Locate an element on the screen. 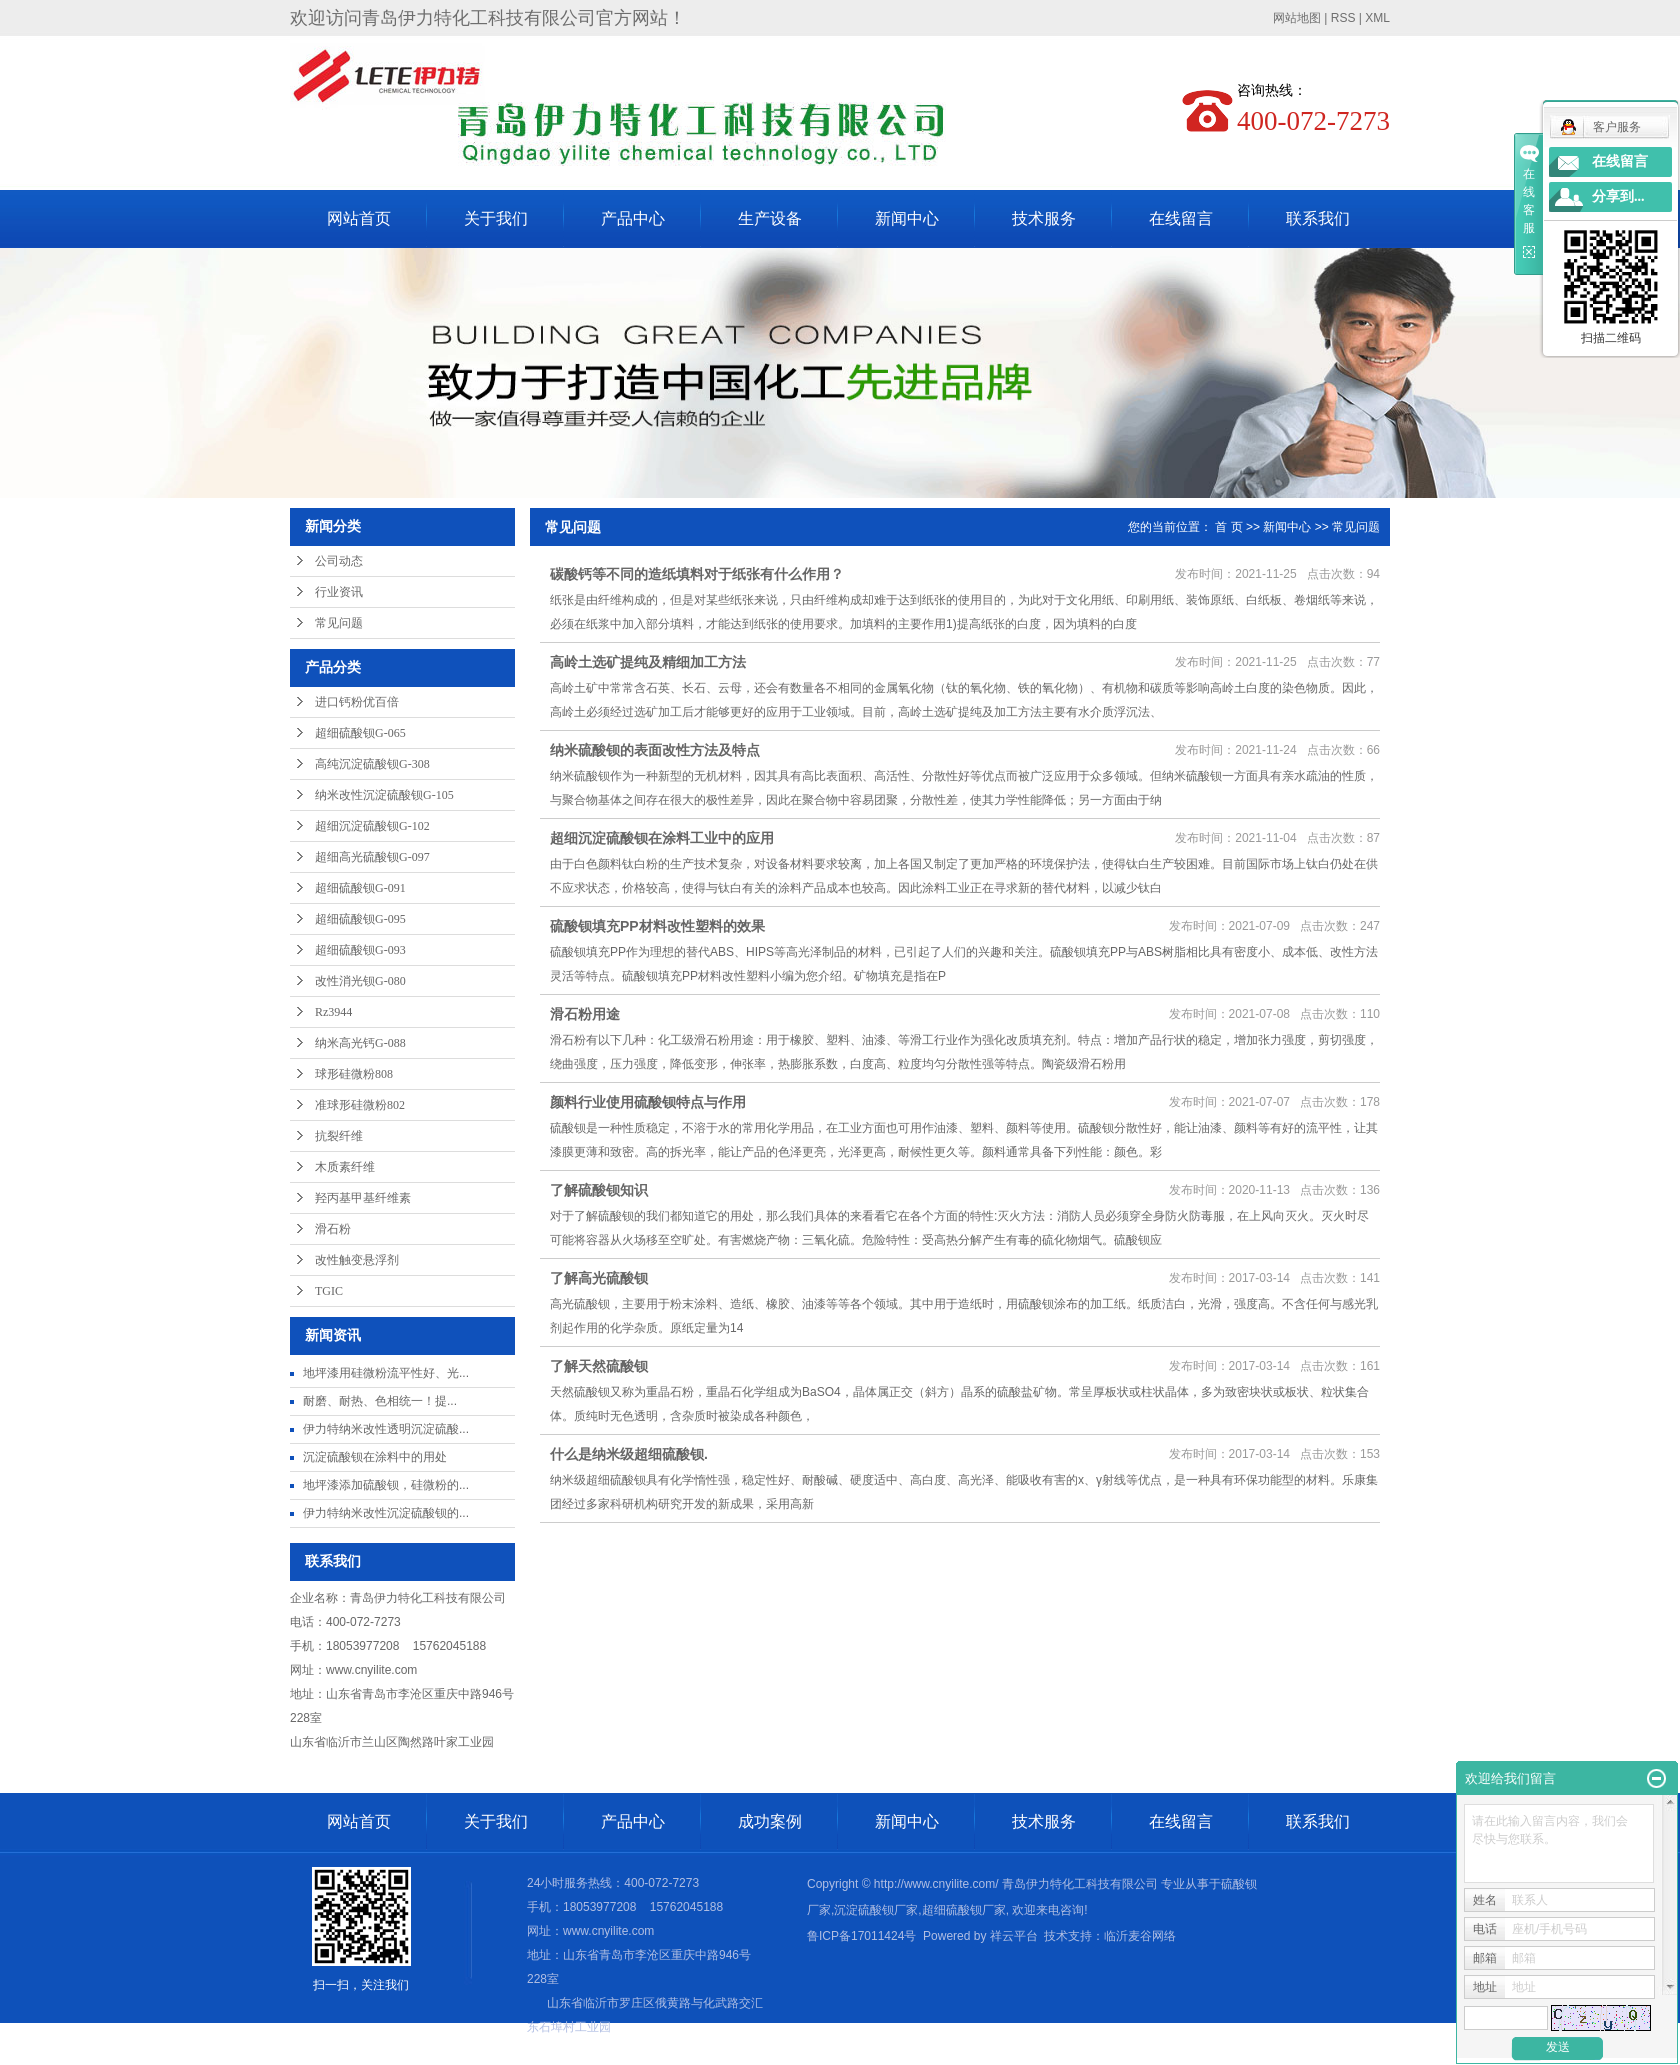  生产设备 is located at coordinates (770, 218).